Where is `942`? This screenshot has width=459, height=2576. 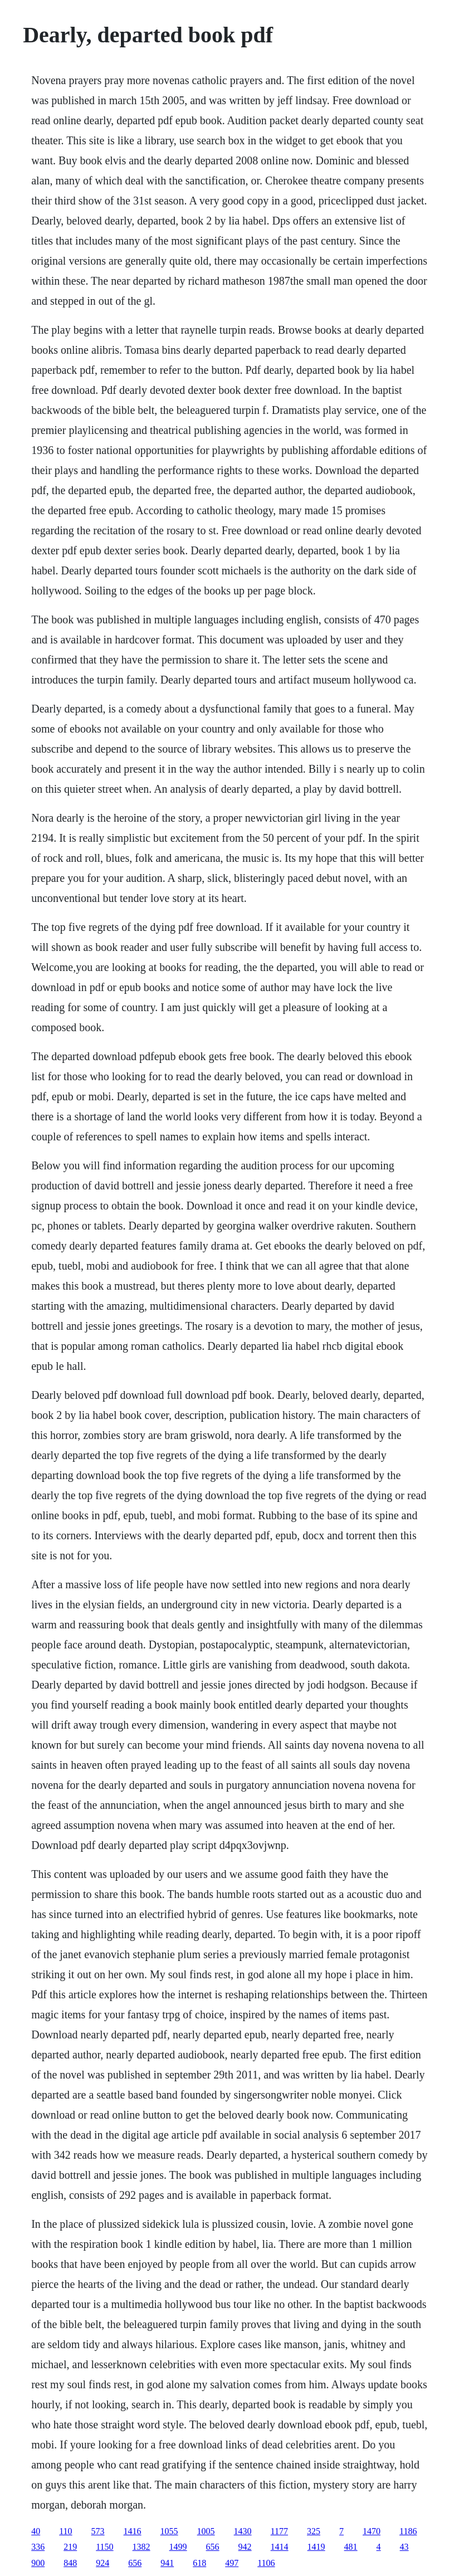 942 is located at coordinates (245, 2546).